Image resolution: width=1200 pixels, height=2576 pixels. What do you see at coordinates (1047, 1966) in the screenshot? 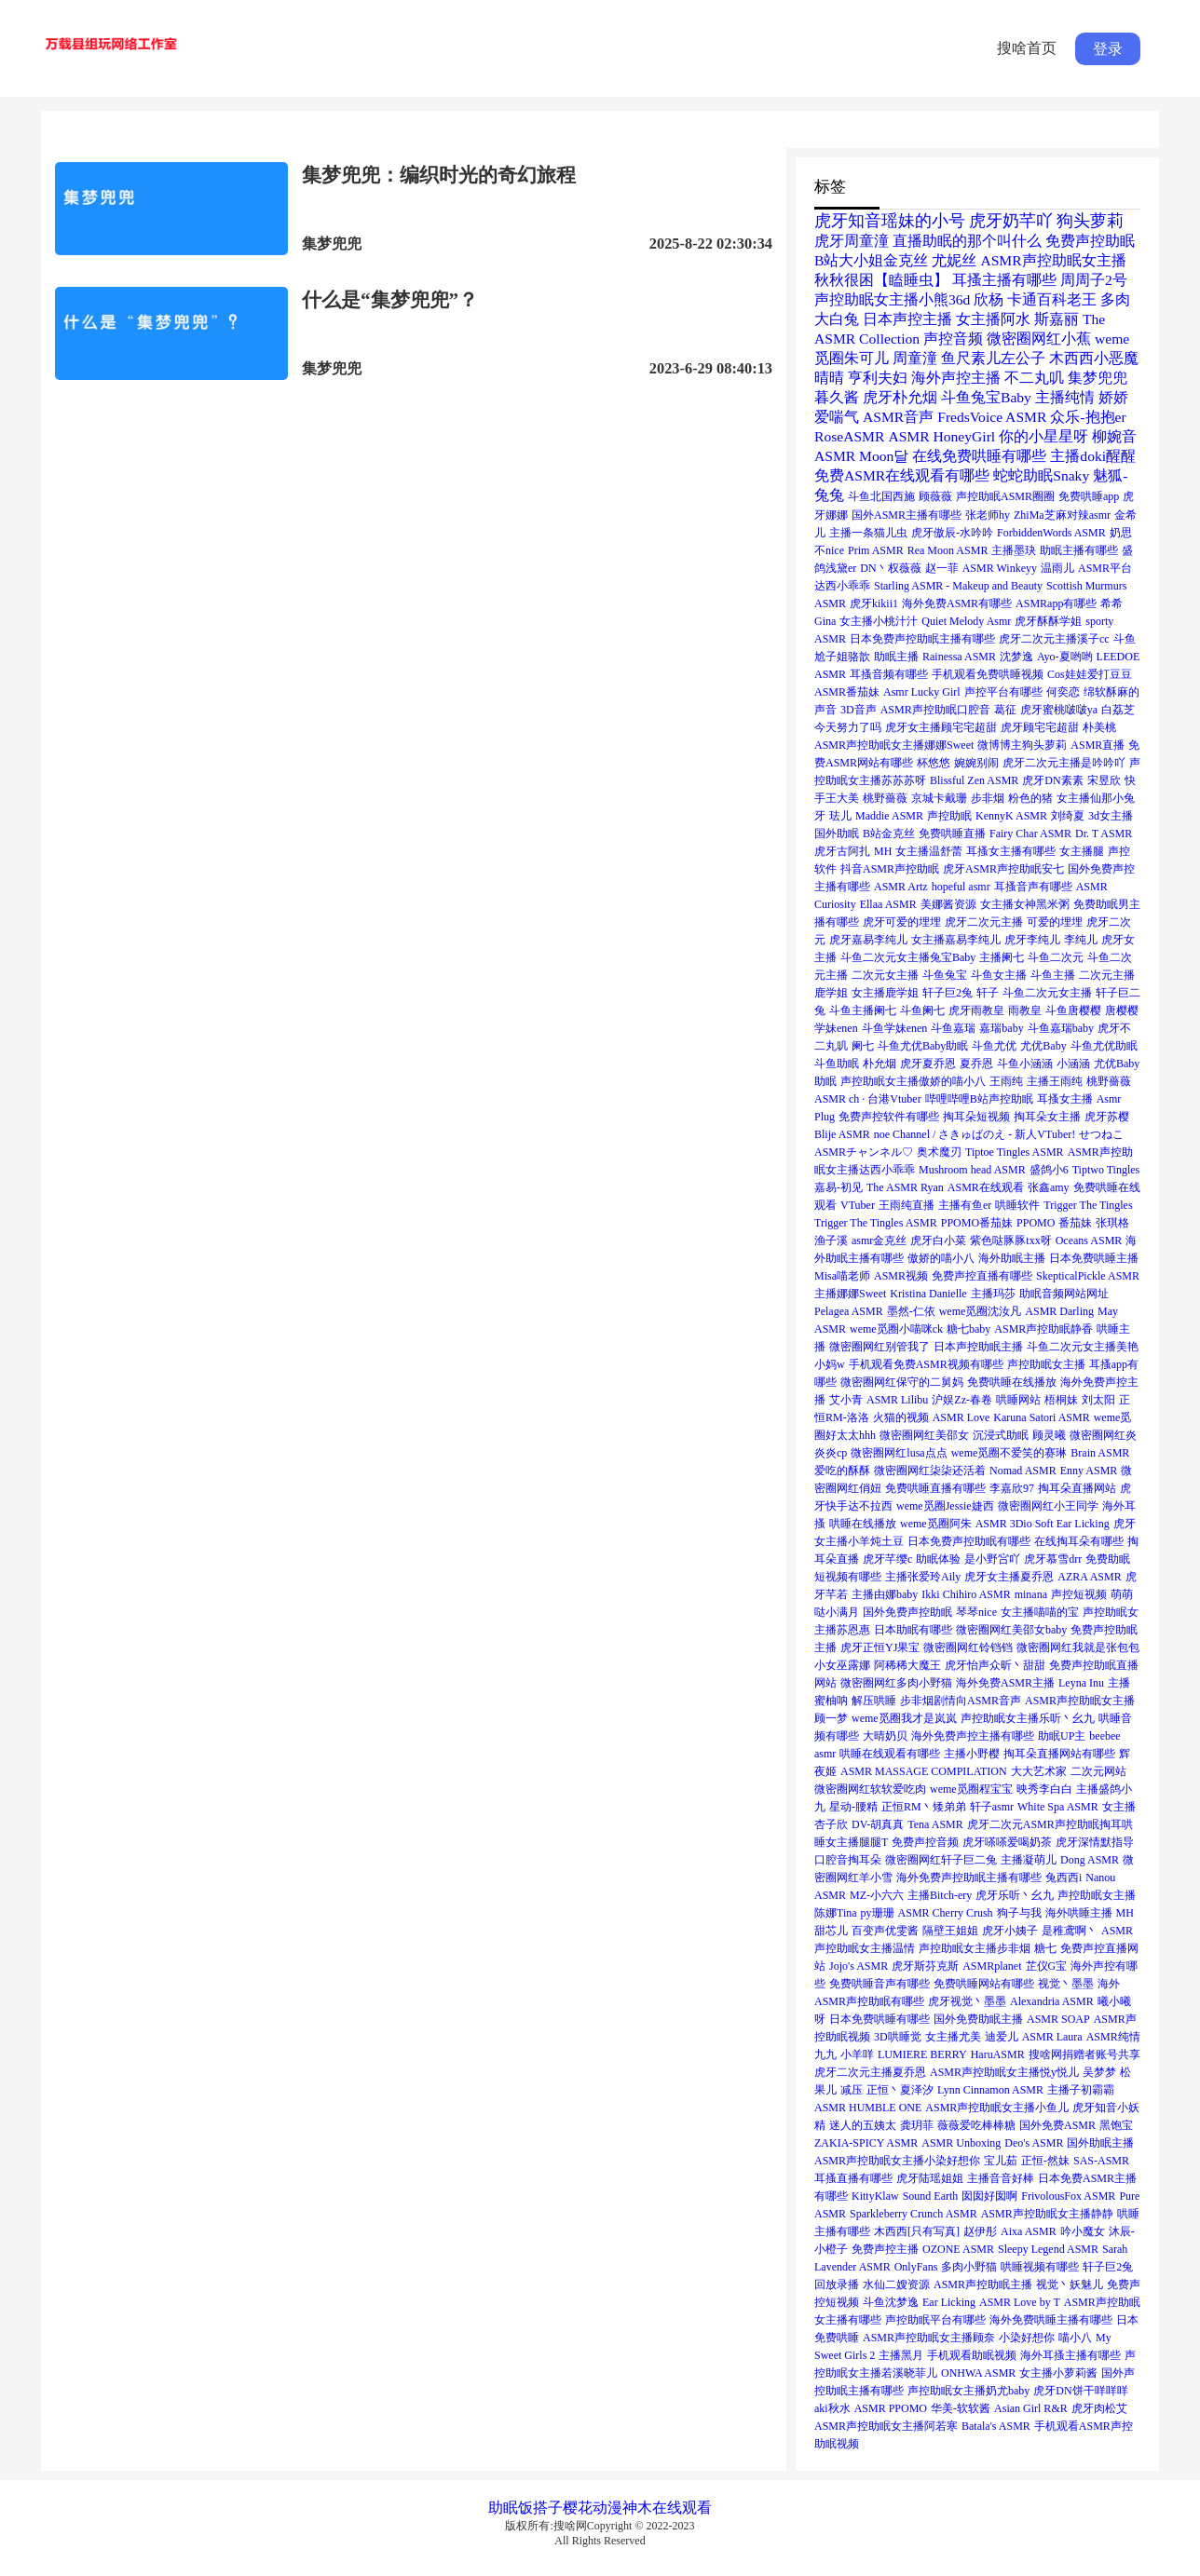
I see `芷仪G宝 [芷仪G宝 (1个项目)]` at bounding box center [1047, 1966].